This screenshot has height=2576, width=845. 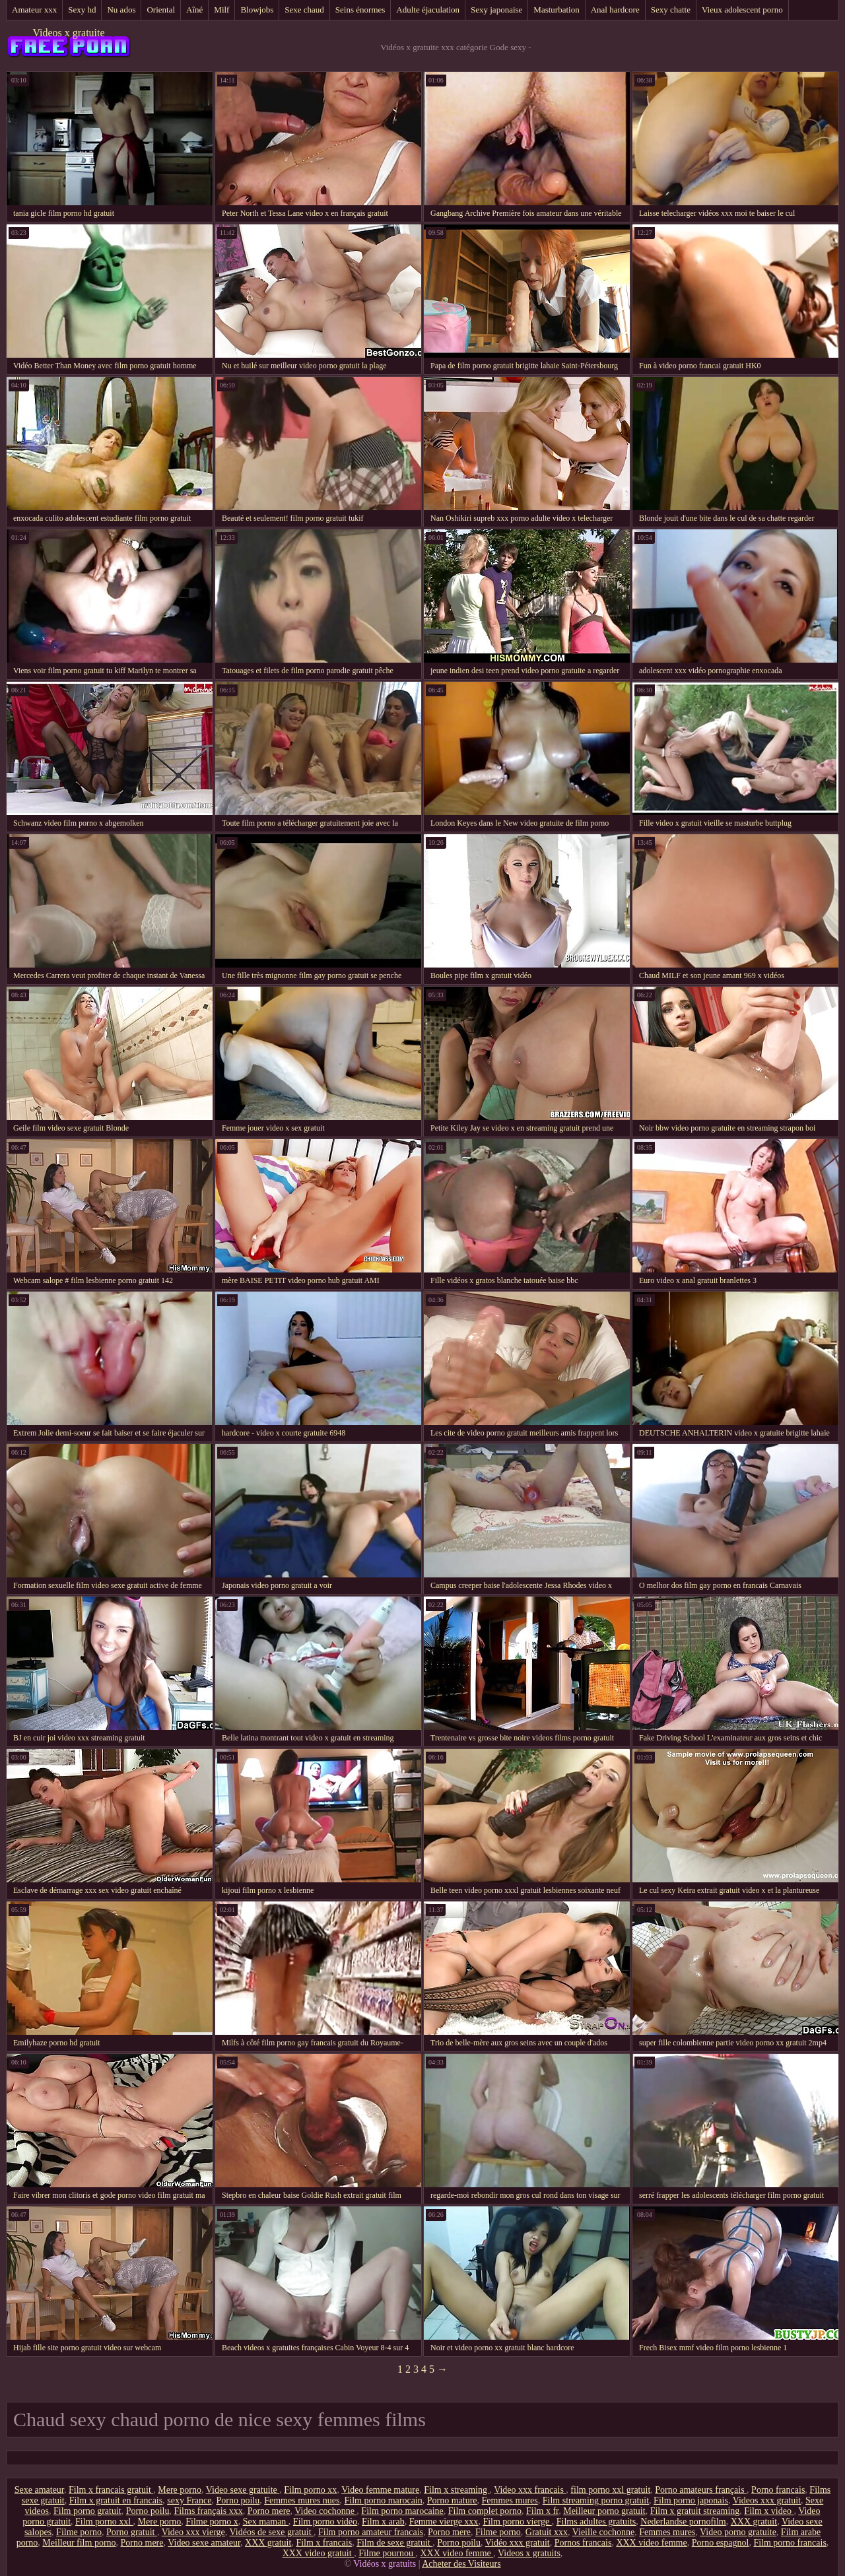 I want to click on Sex maman, so click(x=265, y=2521).